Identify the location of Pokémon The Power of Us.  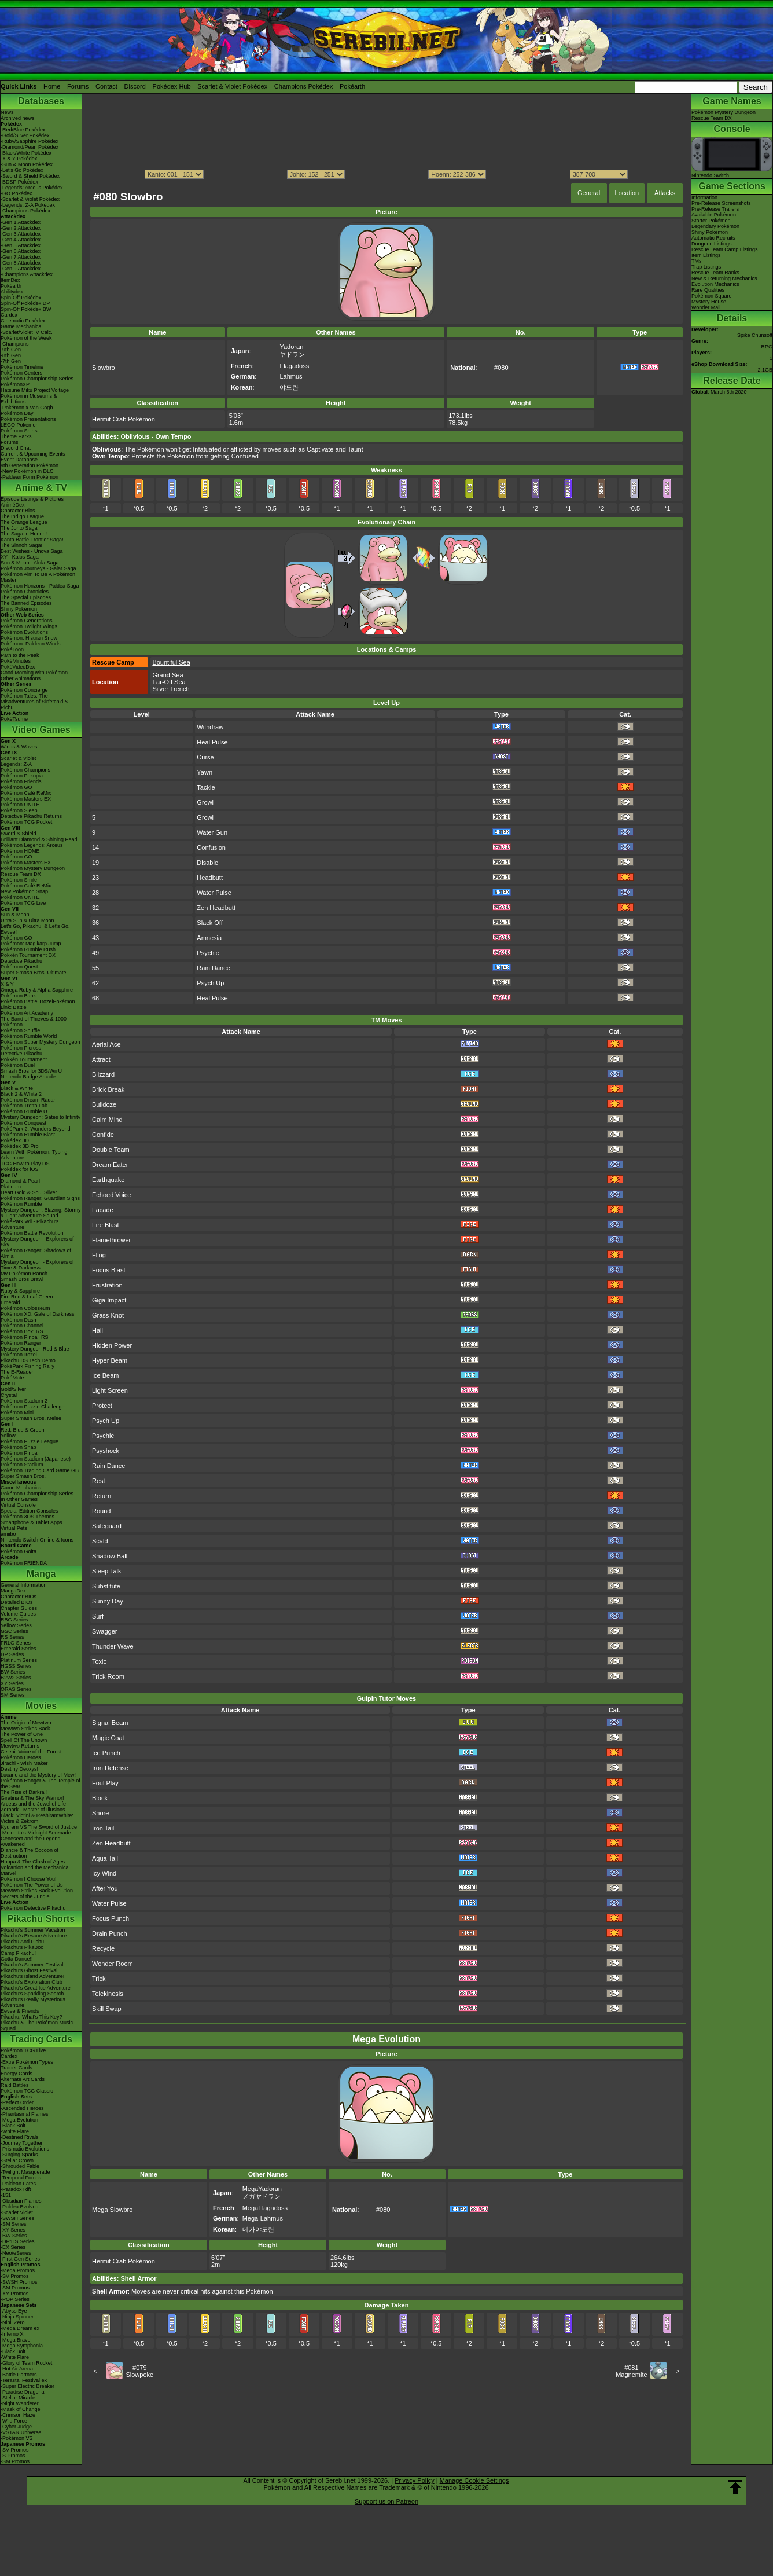
(31, 1885).